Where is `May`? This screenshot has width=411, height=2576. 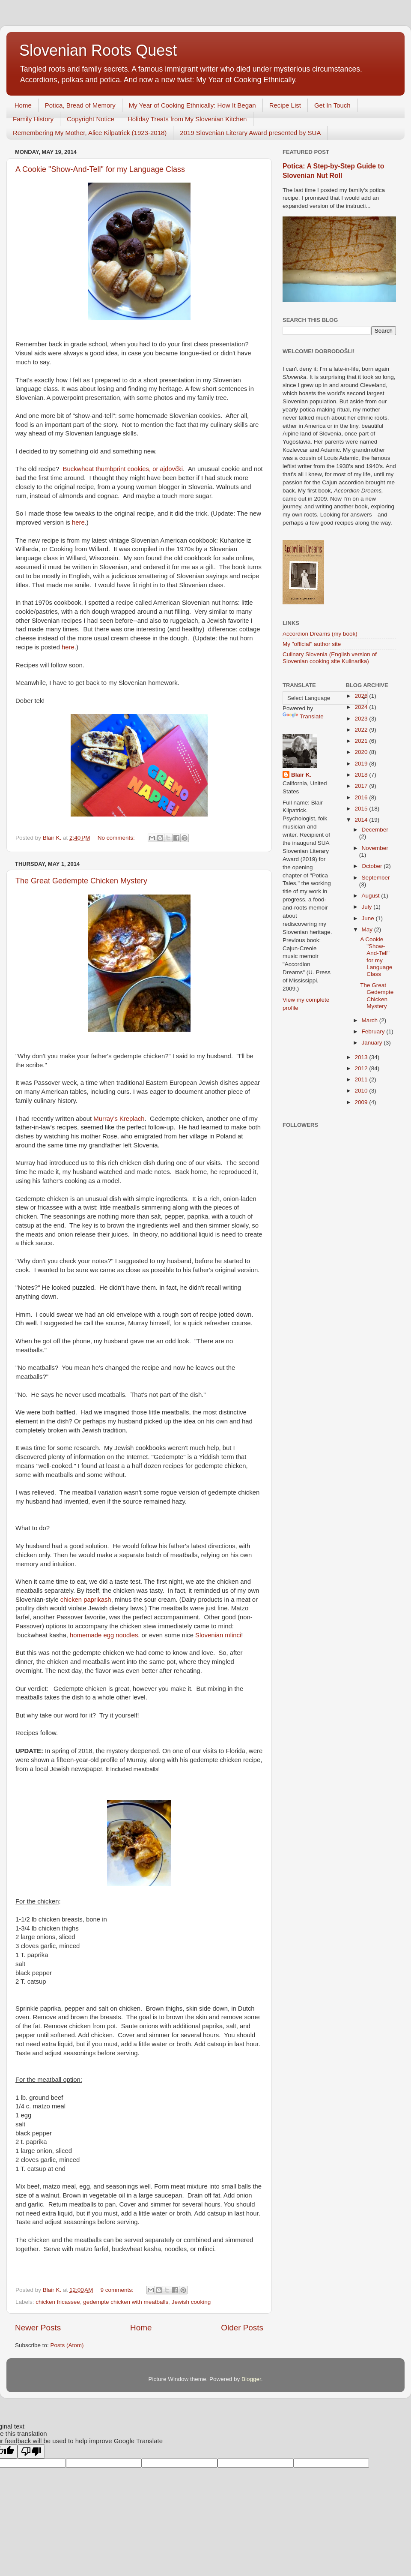
May is located at coordinates (368, 929).